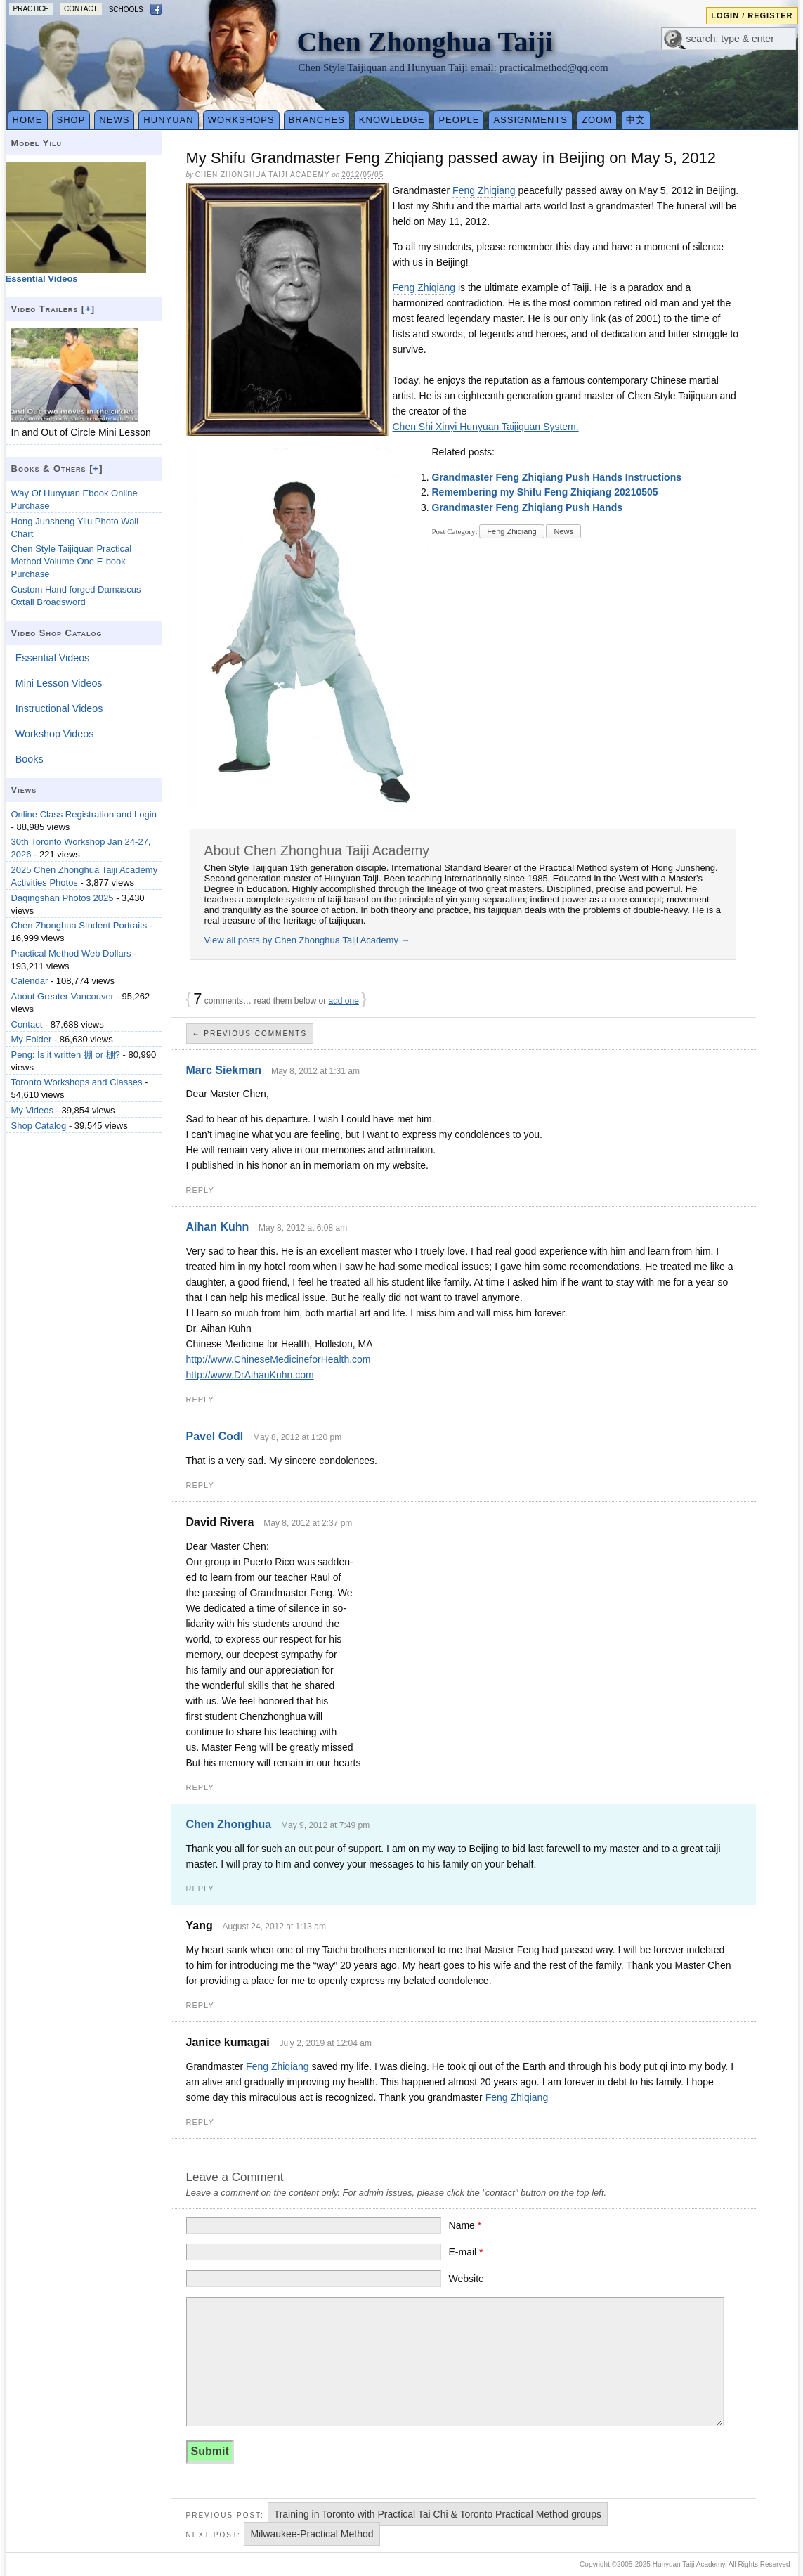 The height and width of the screenshot is (2576, 803). What do you see at coordinates (311, 2533) in the screenshot?
I see `Milwaukee-Practical Method` at bounding box center [311, 2533].